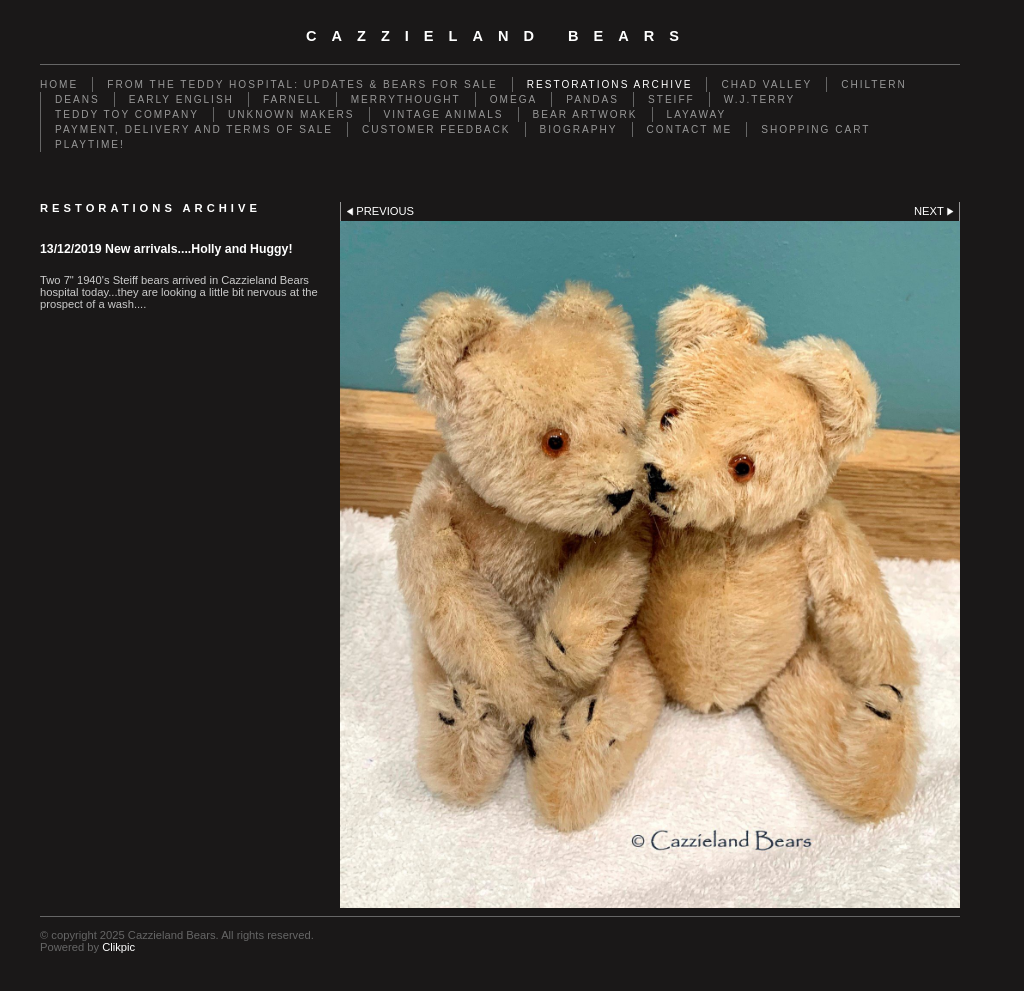 Image resolution: width=1024 pixels, height=991 pixels. Describe the element at coordinates (592, 99) in the screenshot. I see `Pandas` at that location.